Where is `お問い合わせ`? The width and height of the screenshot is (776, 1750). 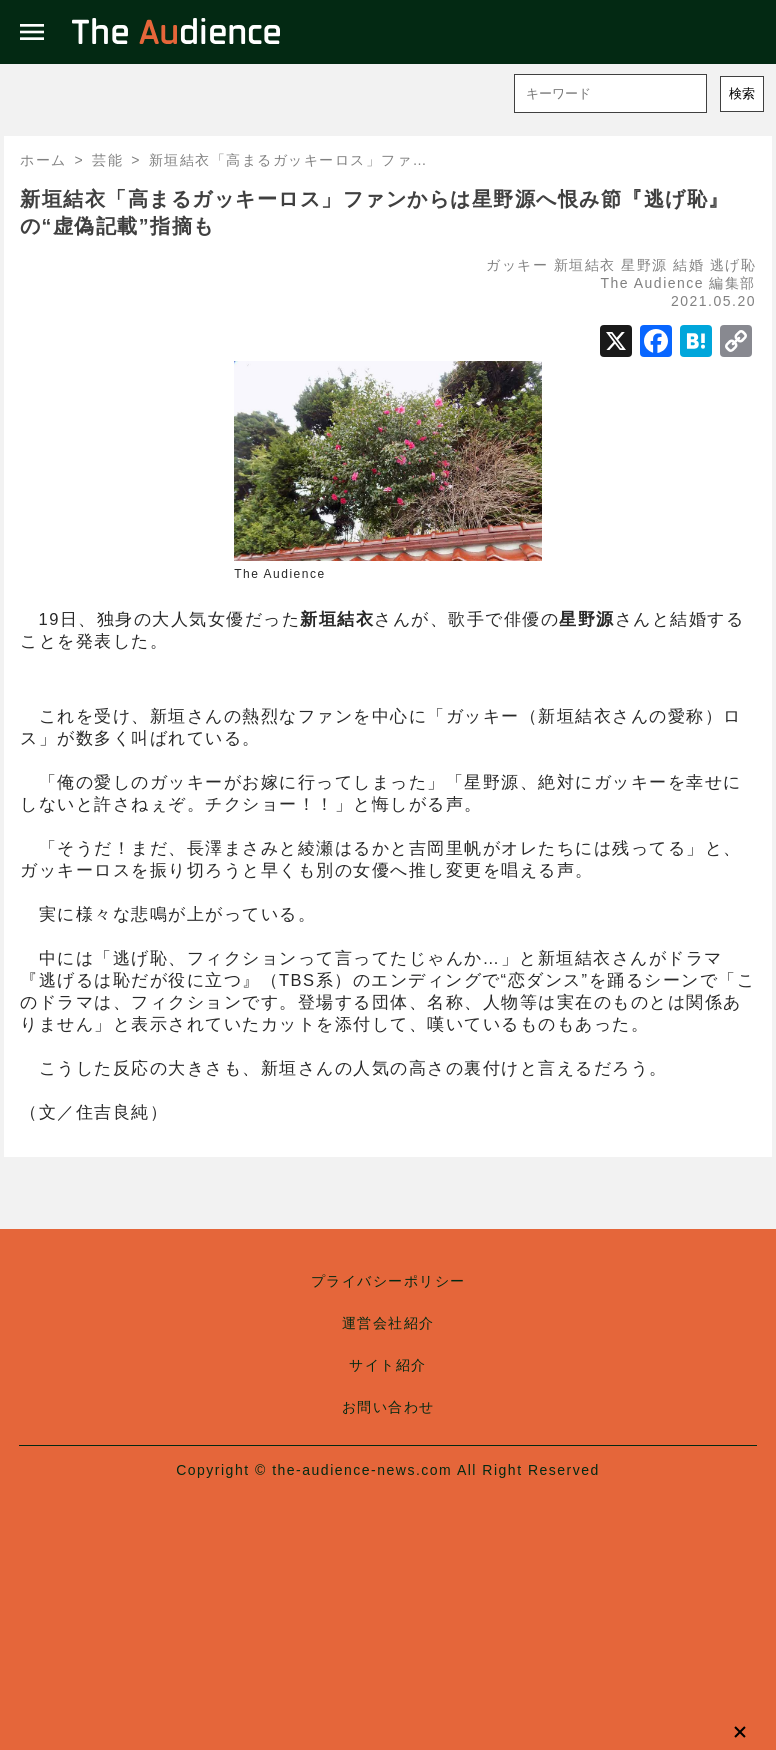
お問い合わせ is located at coordinates (388, 1407).